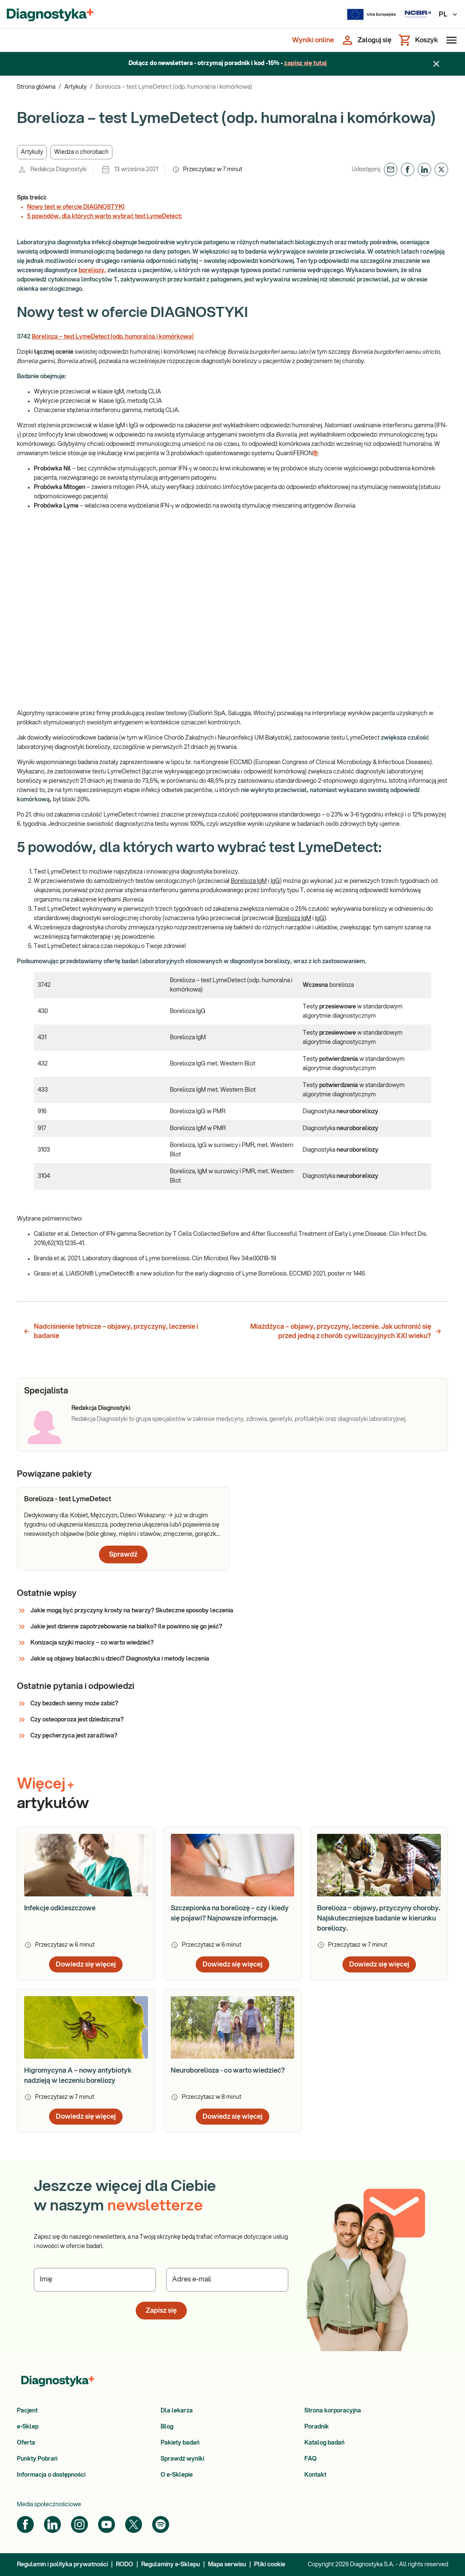 This screenshot has height=2576, width=465. I want to click on Regulaminy e-Sklepu, so click(170, 2565).